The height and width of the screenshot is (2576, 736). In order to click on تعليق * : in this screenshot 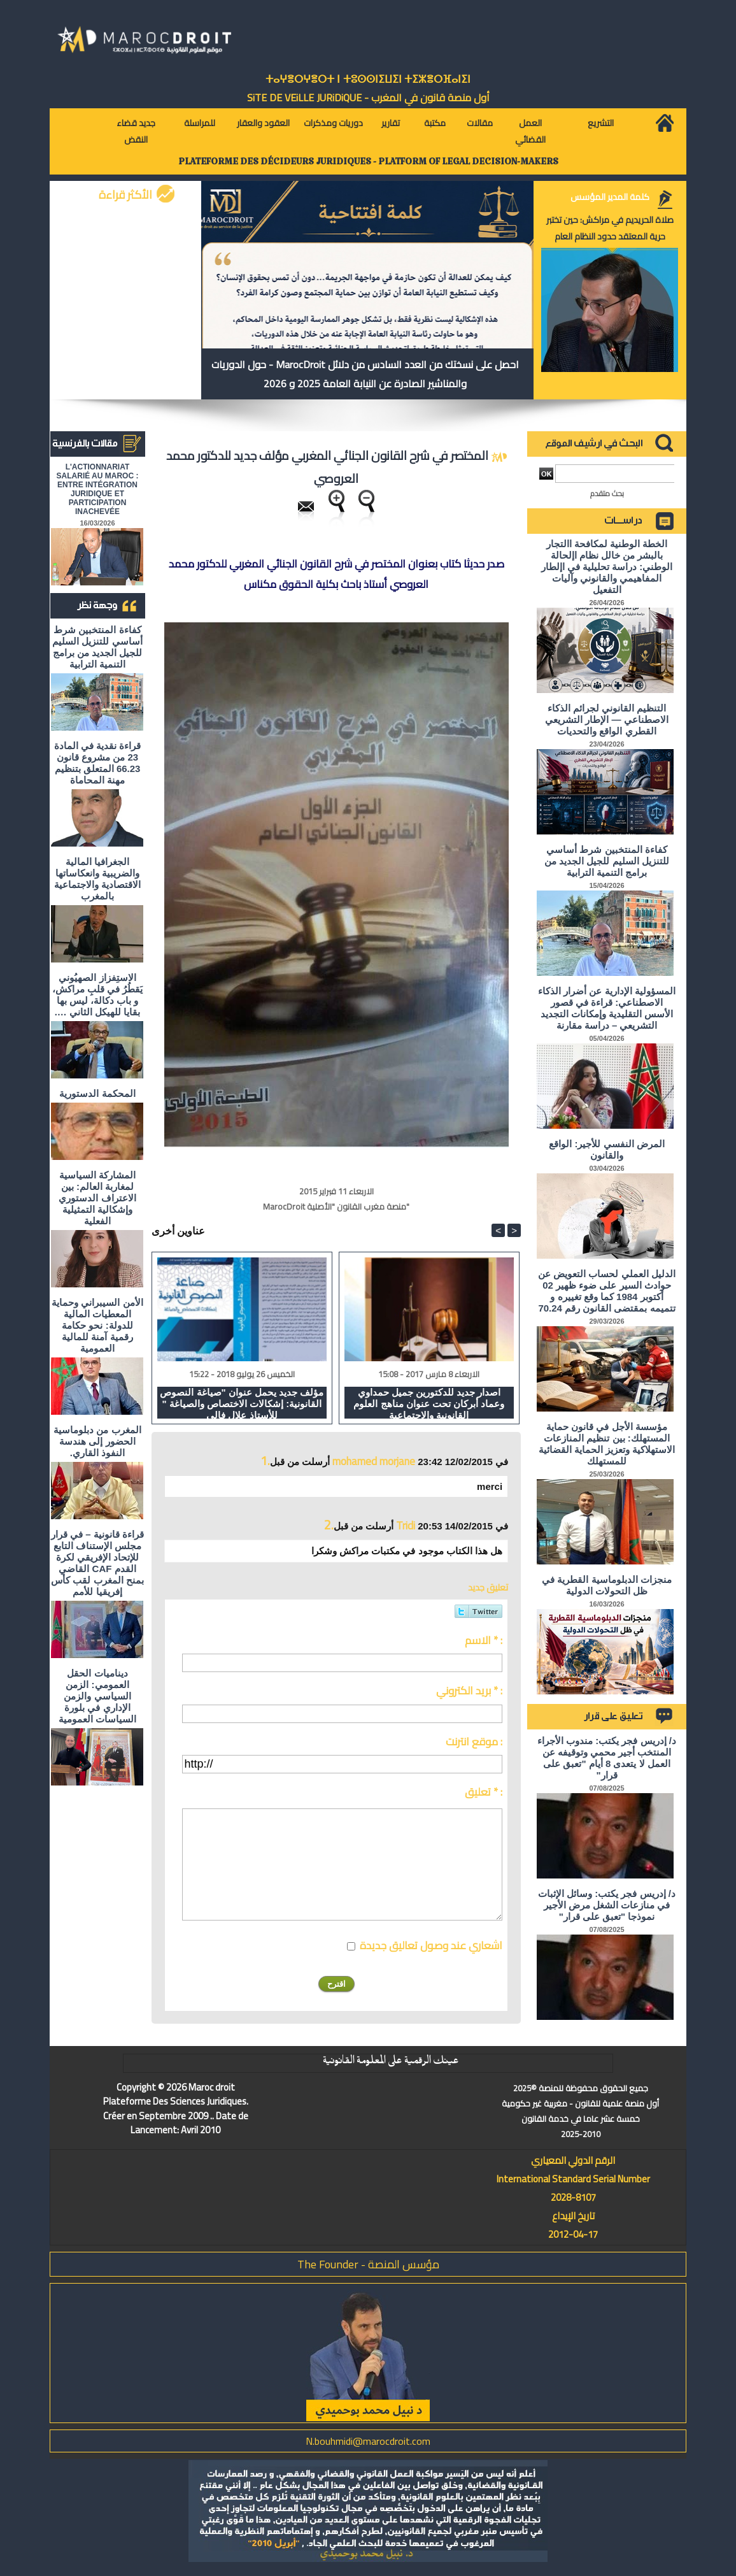, I will do `click(483, 1792)`.